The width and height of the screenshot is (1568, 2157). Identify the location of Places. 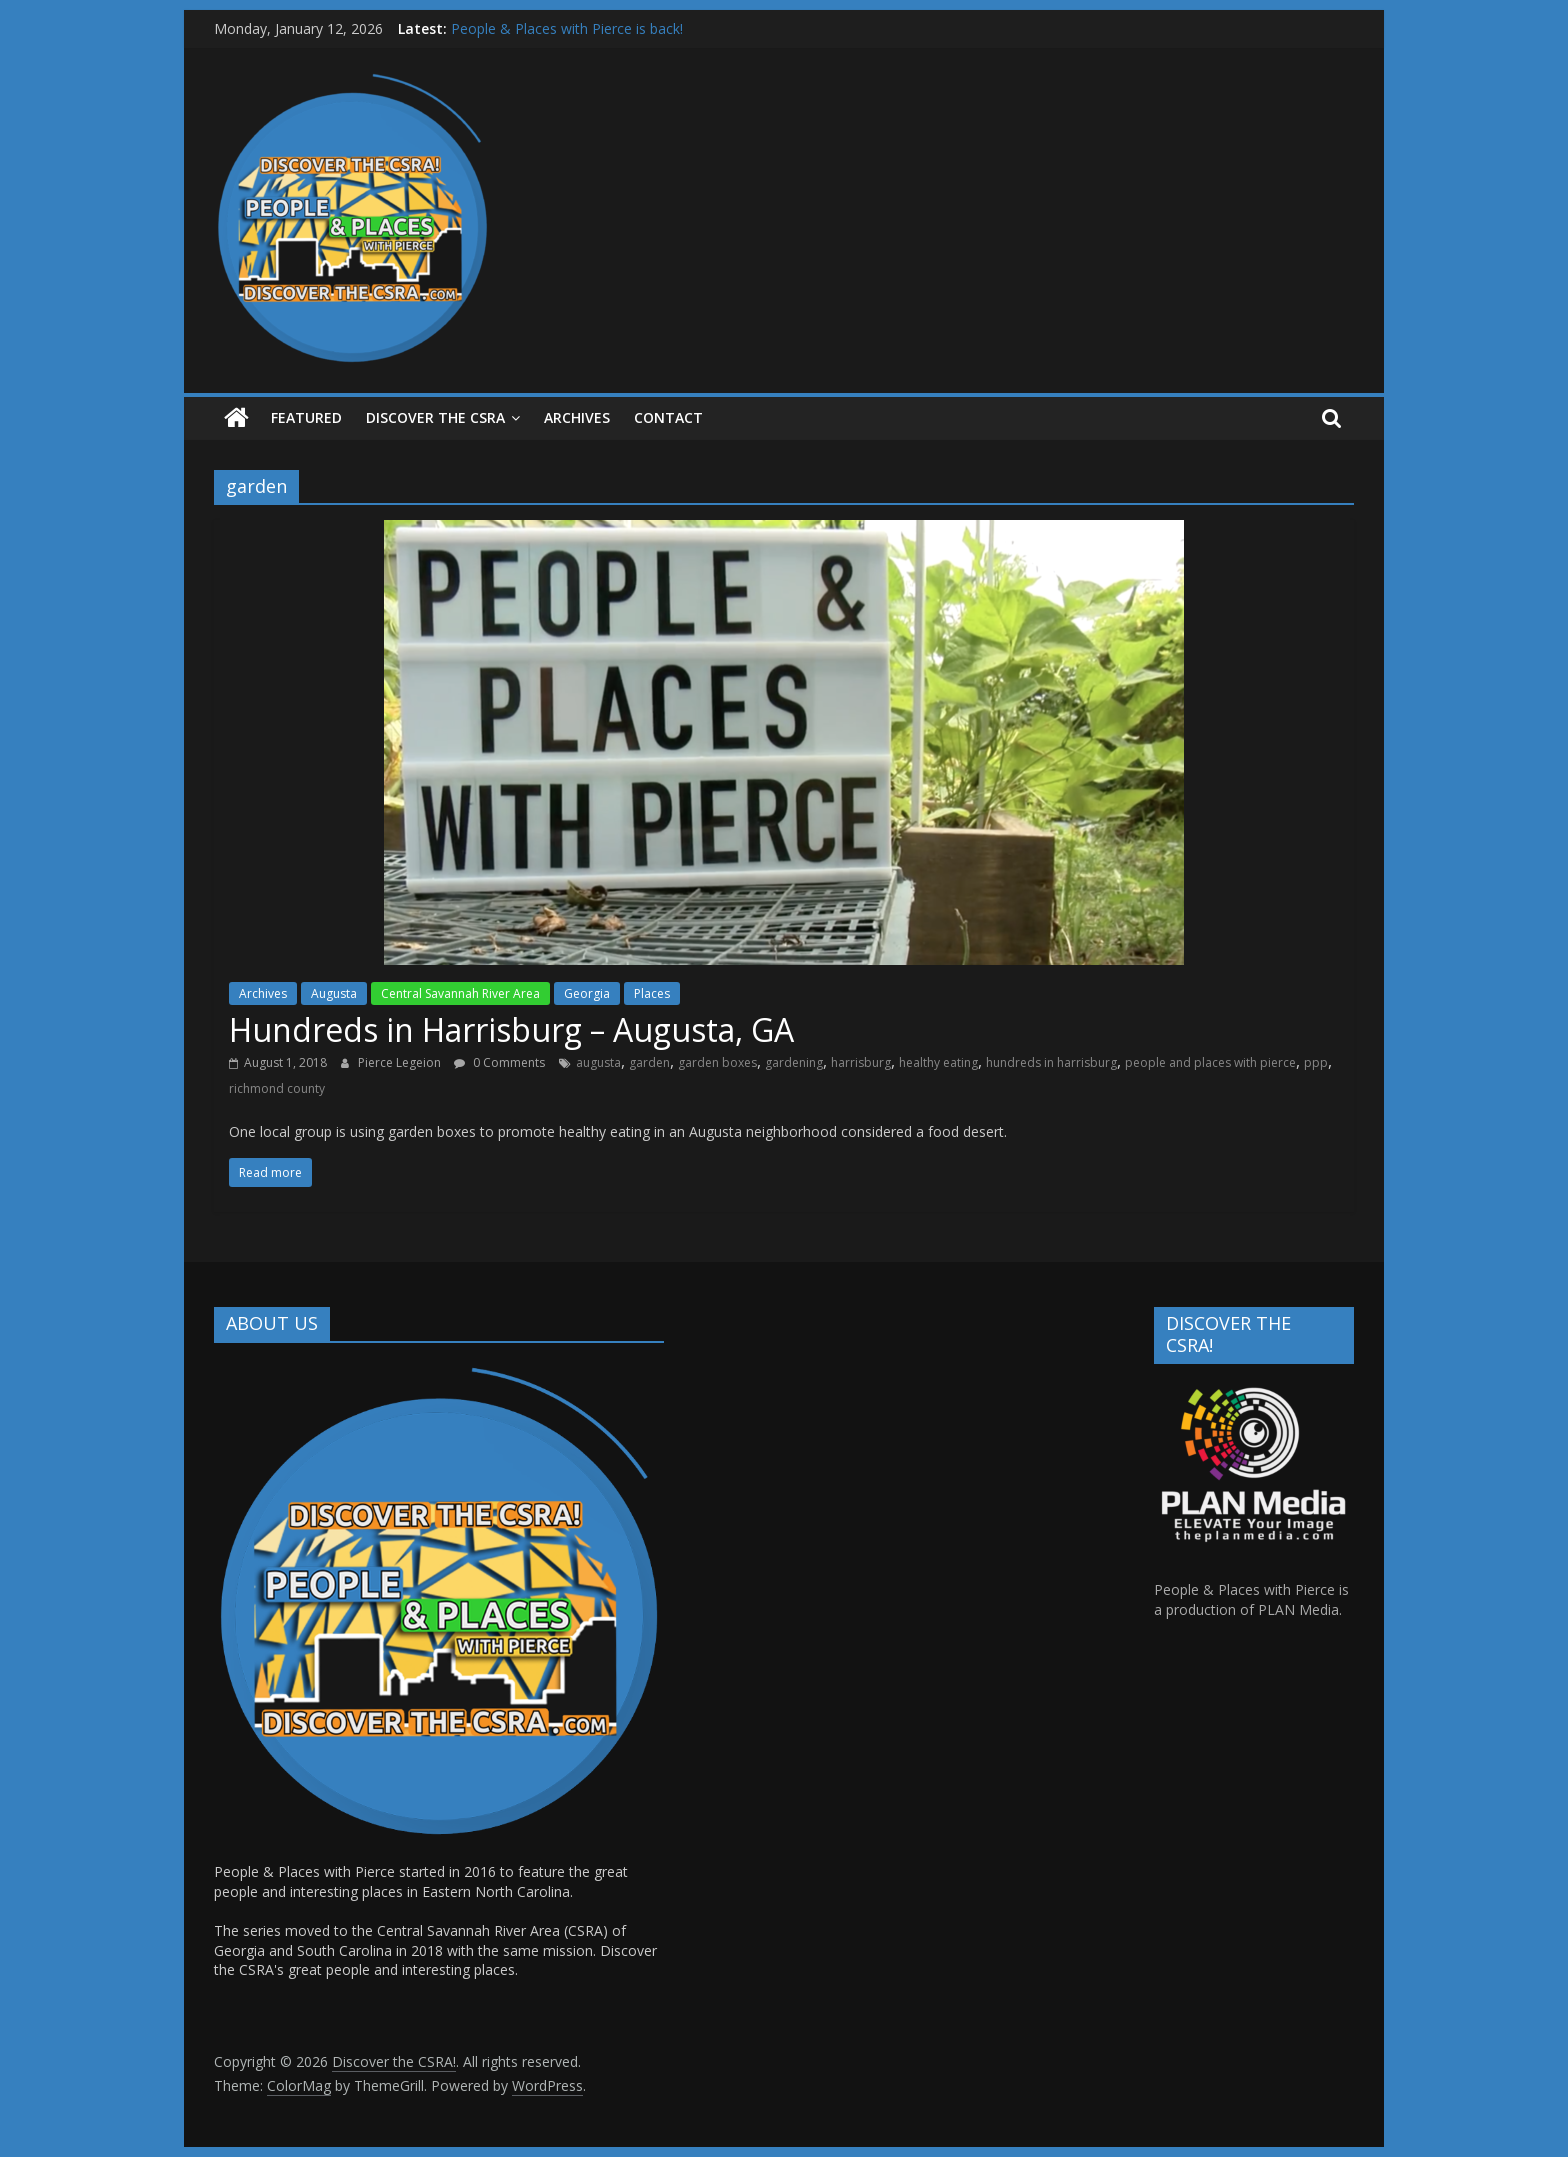
(652, 993).